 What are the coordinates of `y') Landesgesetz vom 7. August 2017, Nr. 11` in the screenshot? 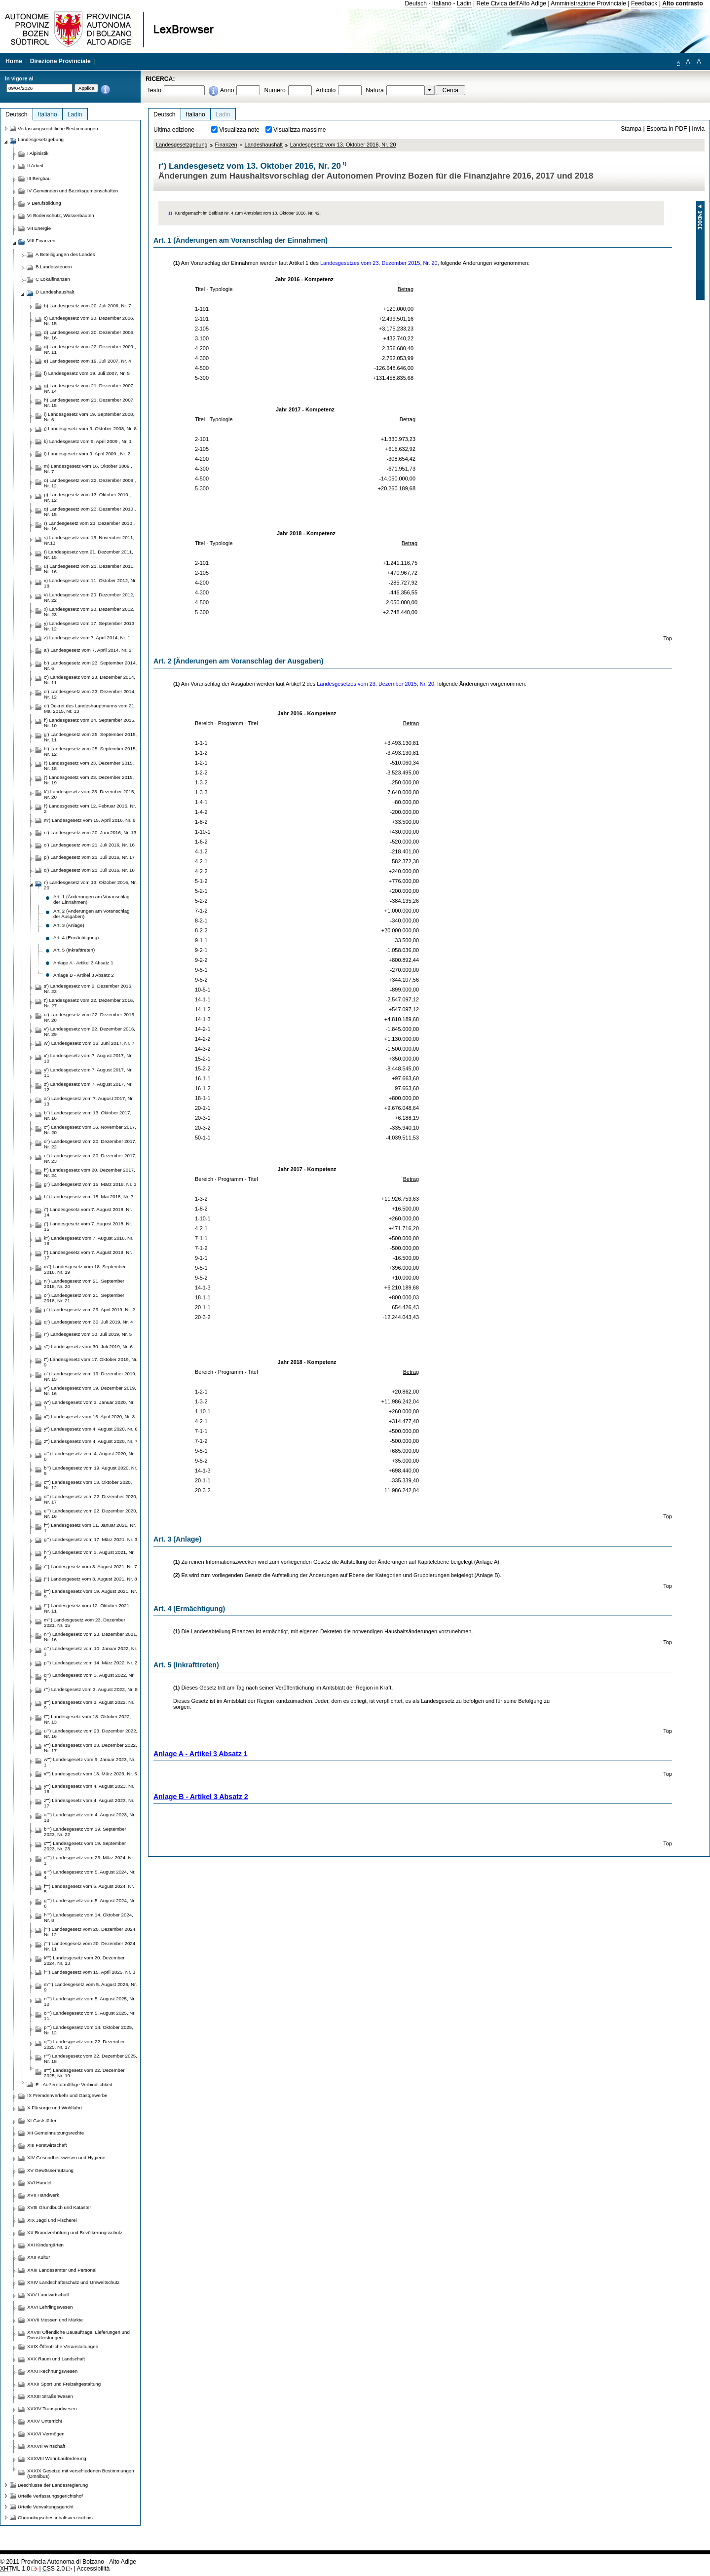 It's located at (88, 1072).